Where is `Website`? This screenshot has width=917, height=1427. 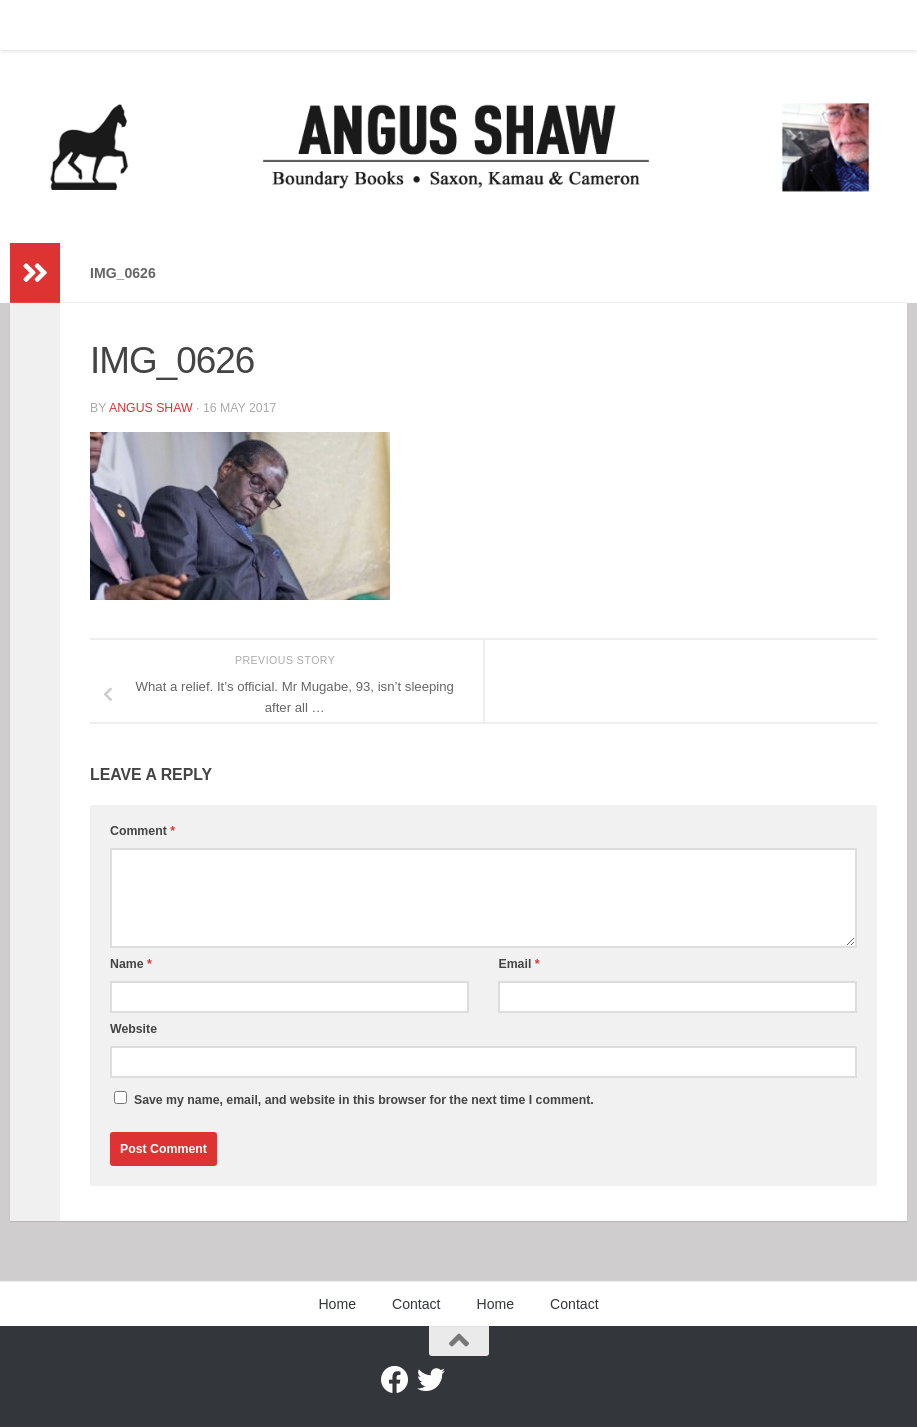 Website is located at coordinates (133, 1029).